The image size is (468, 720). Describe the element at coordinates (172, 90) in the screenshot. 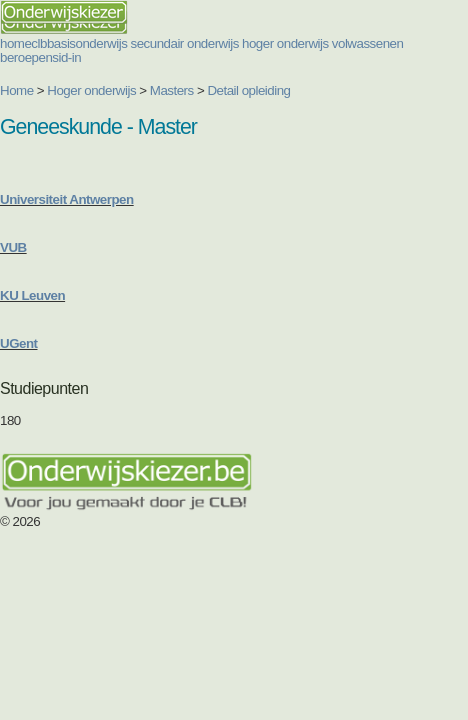

I see `Masters` at that location.